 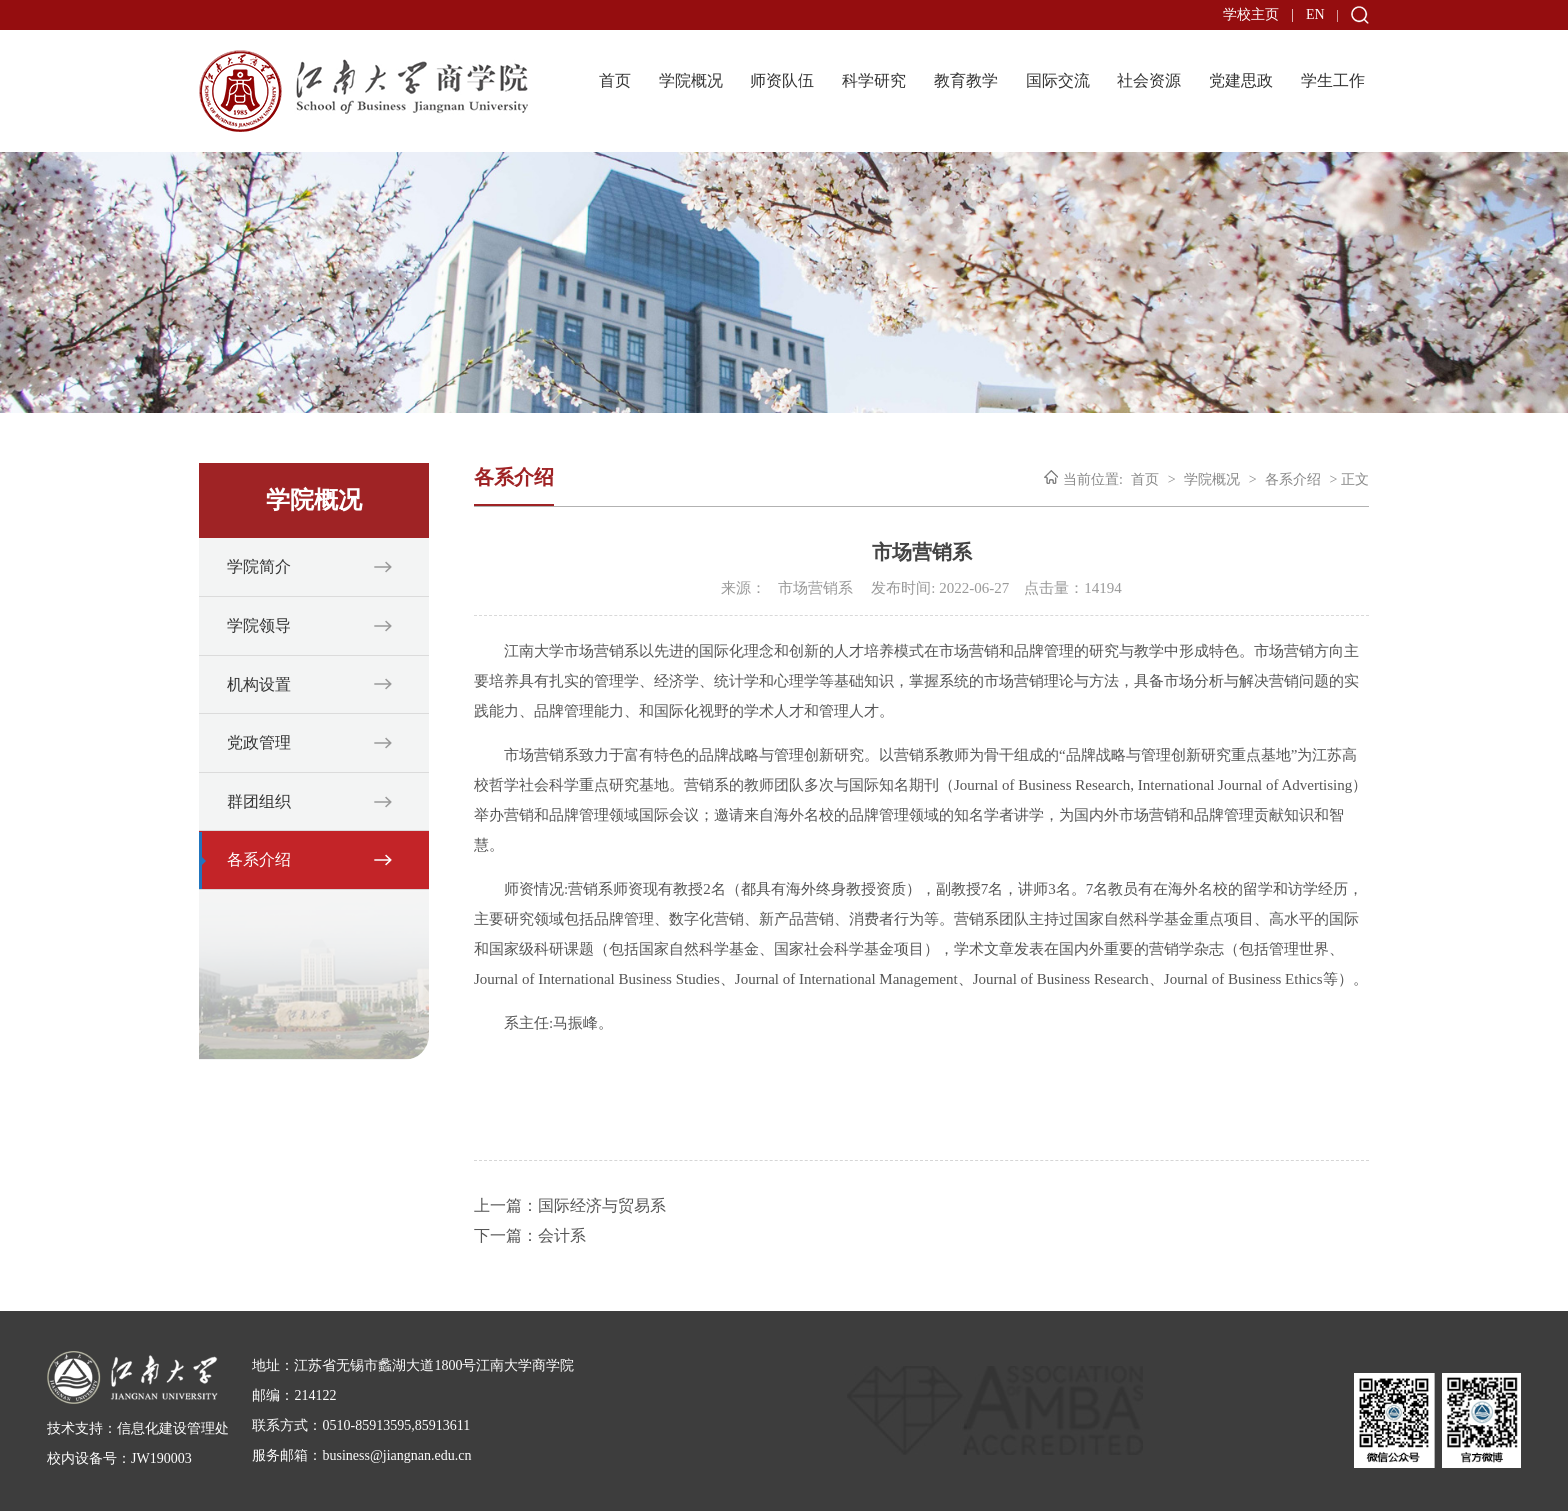 I want to click on 教育教学, so click(x=966, y=80).